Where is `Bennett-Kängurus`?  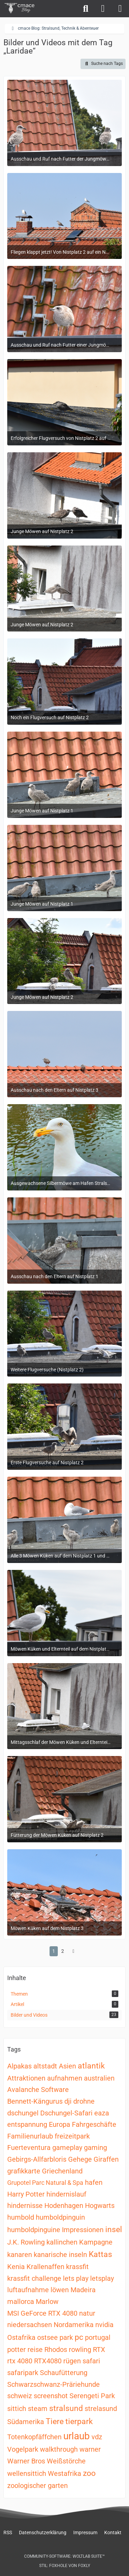
Bennett-Kängurus is located at coordinates (35, 2101).